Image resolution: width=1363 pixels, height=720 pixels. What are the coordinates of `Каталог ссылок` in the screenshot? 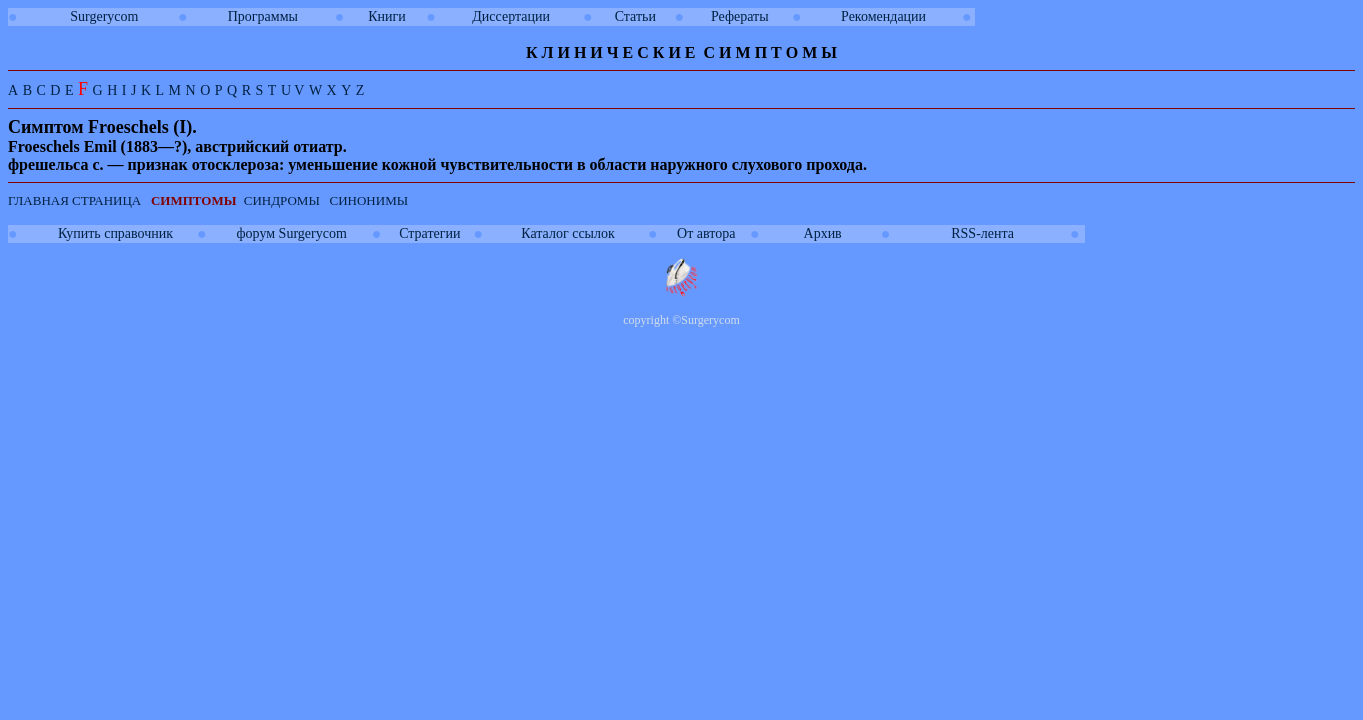 It's located at (567, 233).